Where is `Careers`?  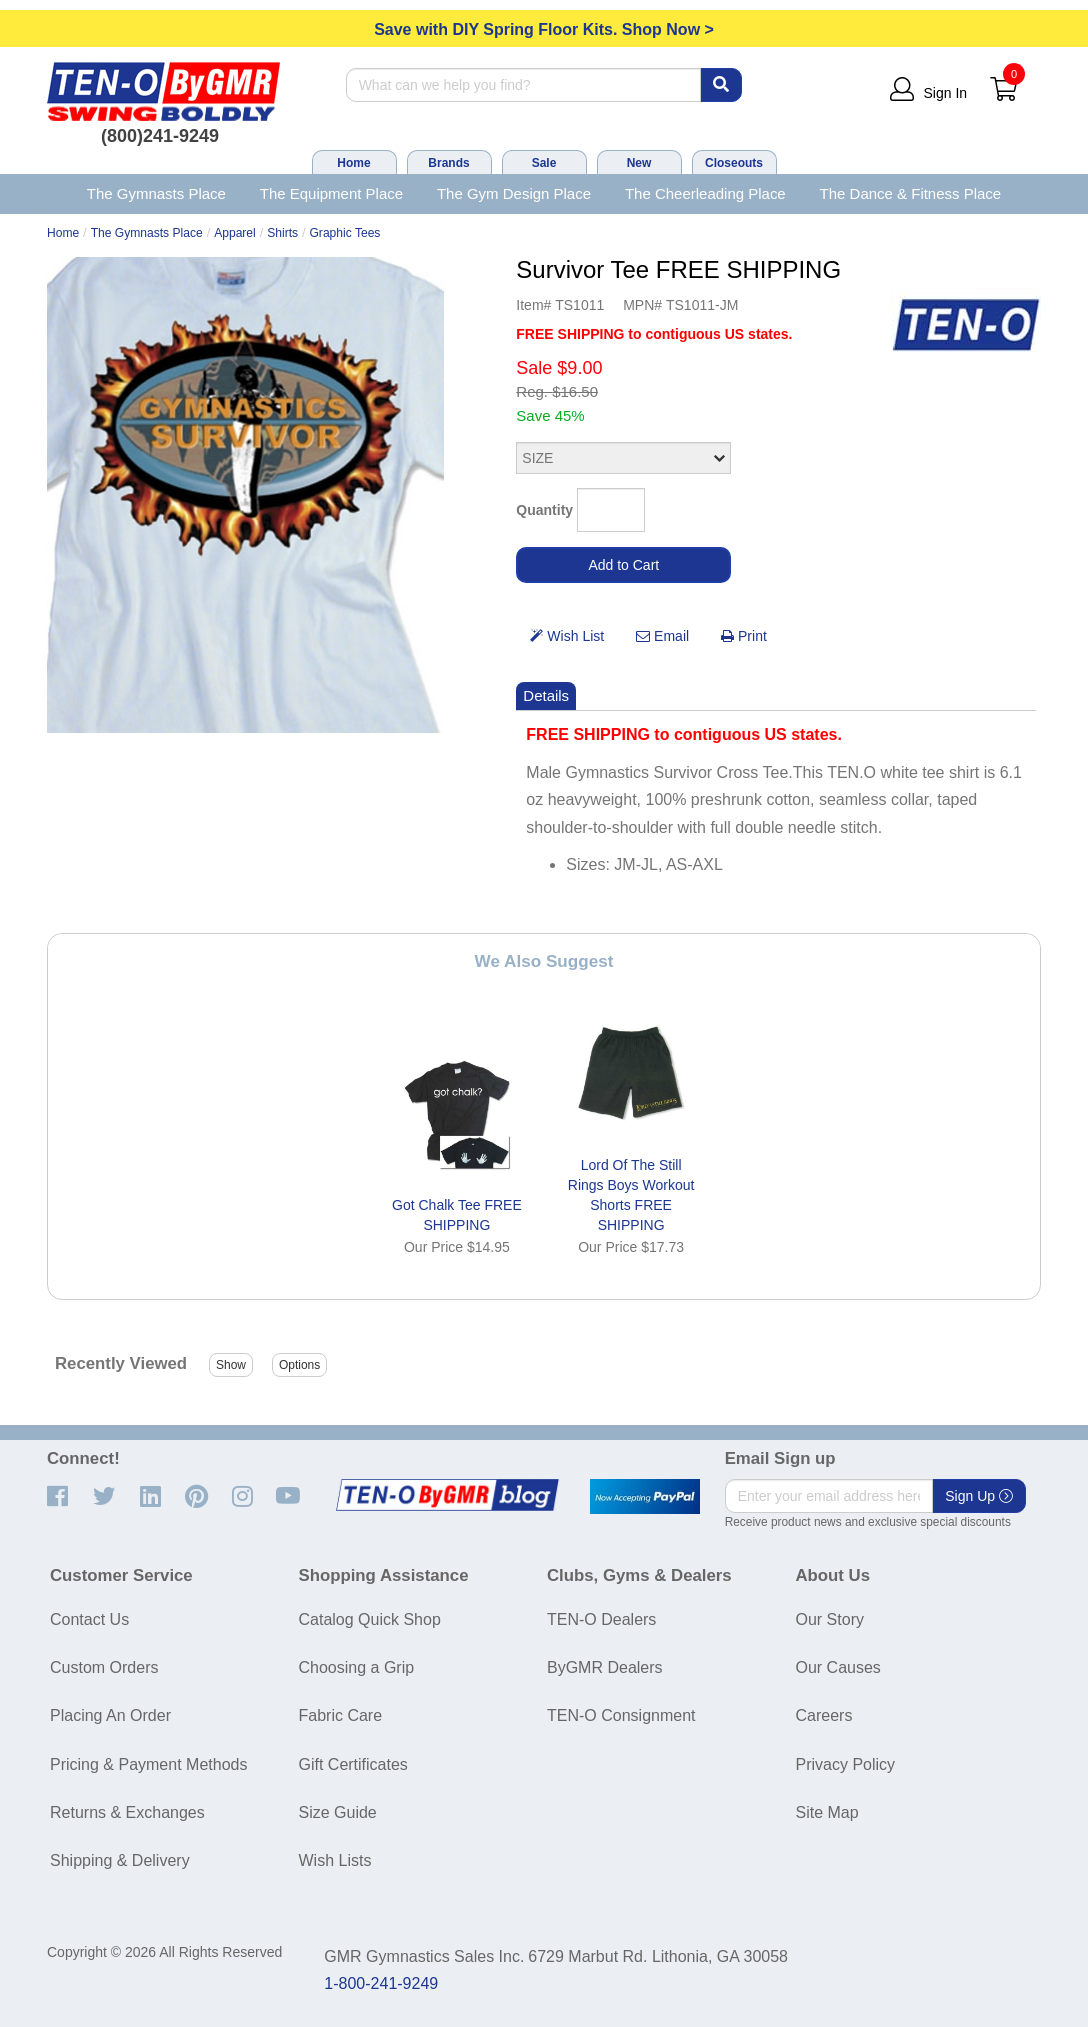
Careers is located at coordinates (824, 1715).